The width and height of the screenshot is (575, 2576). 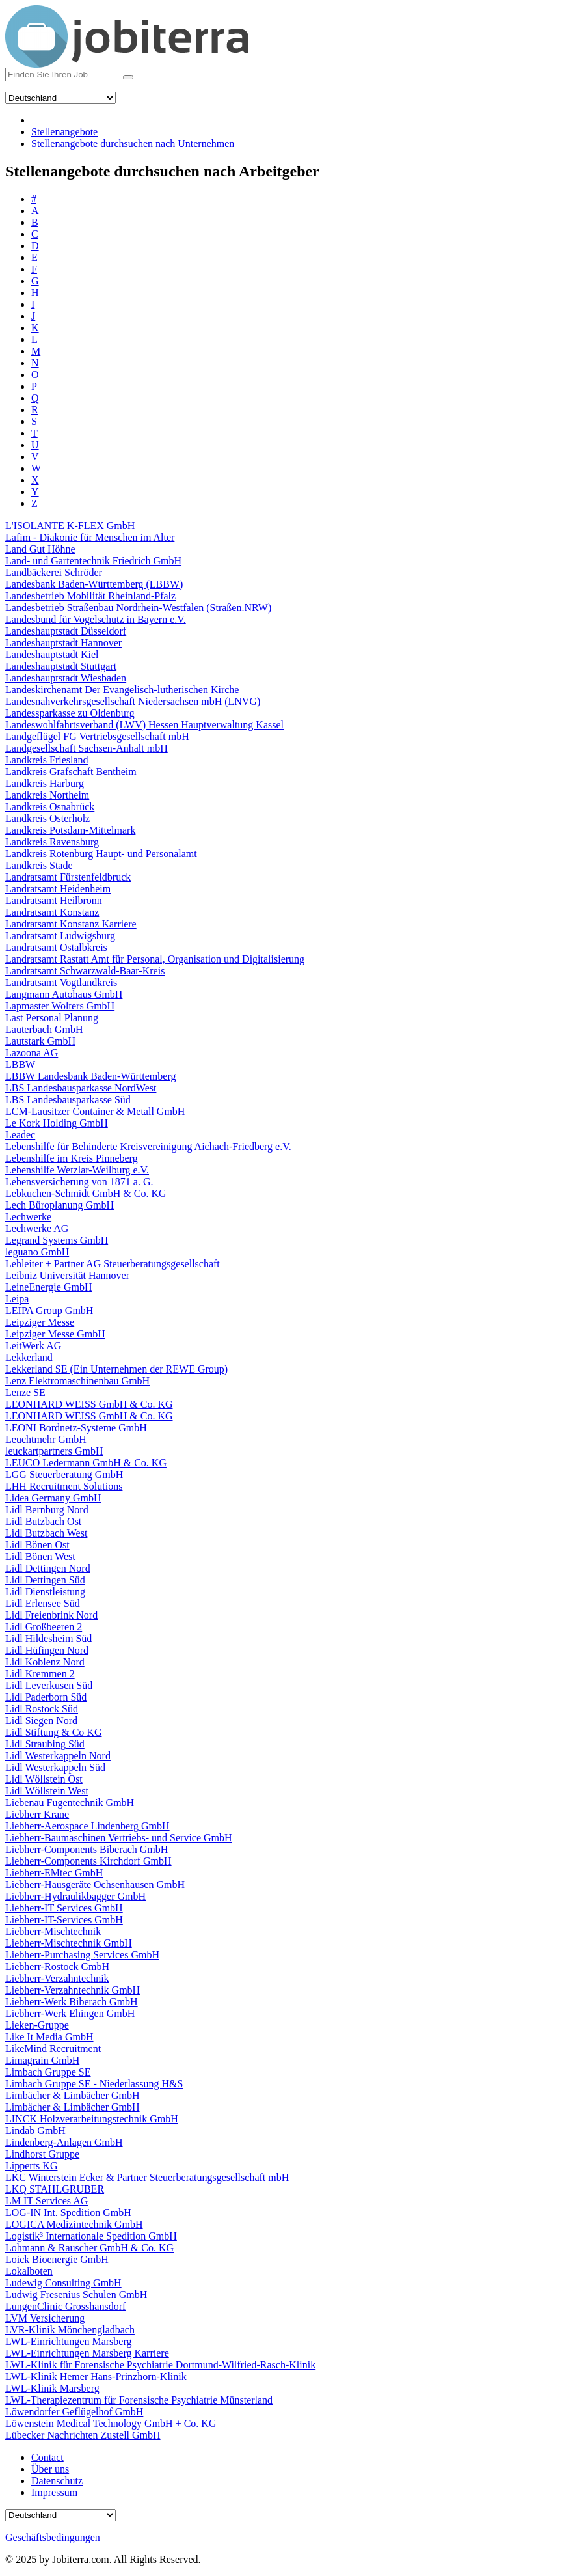 I want to click on Landkreis Northeim, so click(x=47, y=795).